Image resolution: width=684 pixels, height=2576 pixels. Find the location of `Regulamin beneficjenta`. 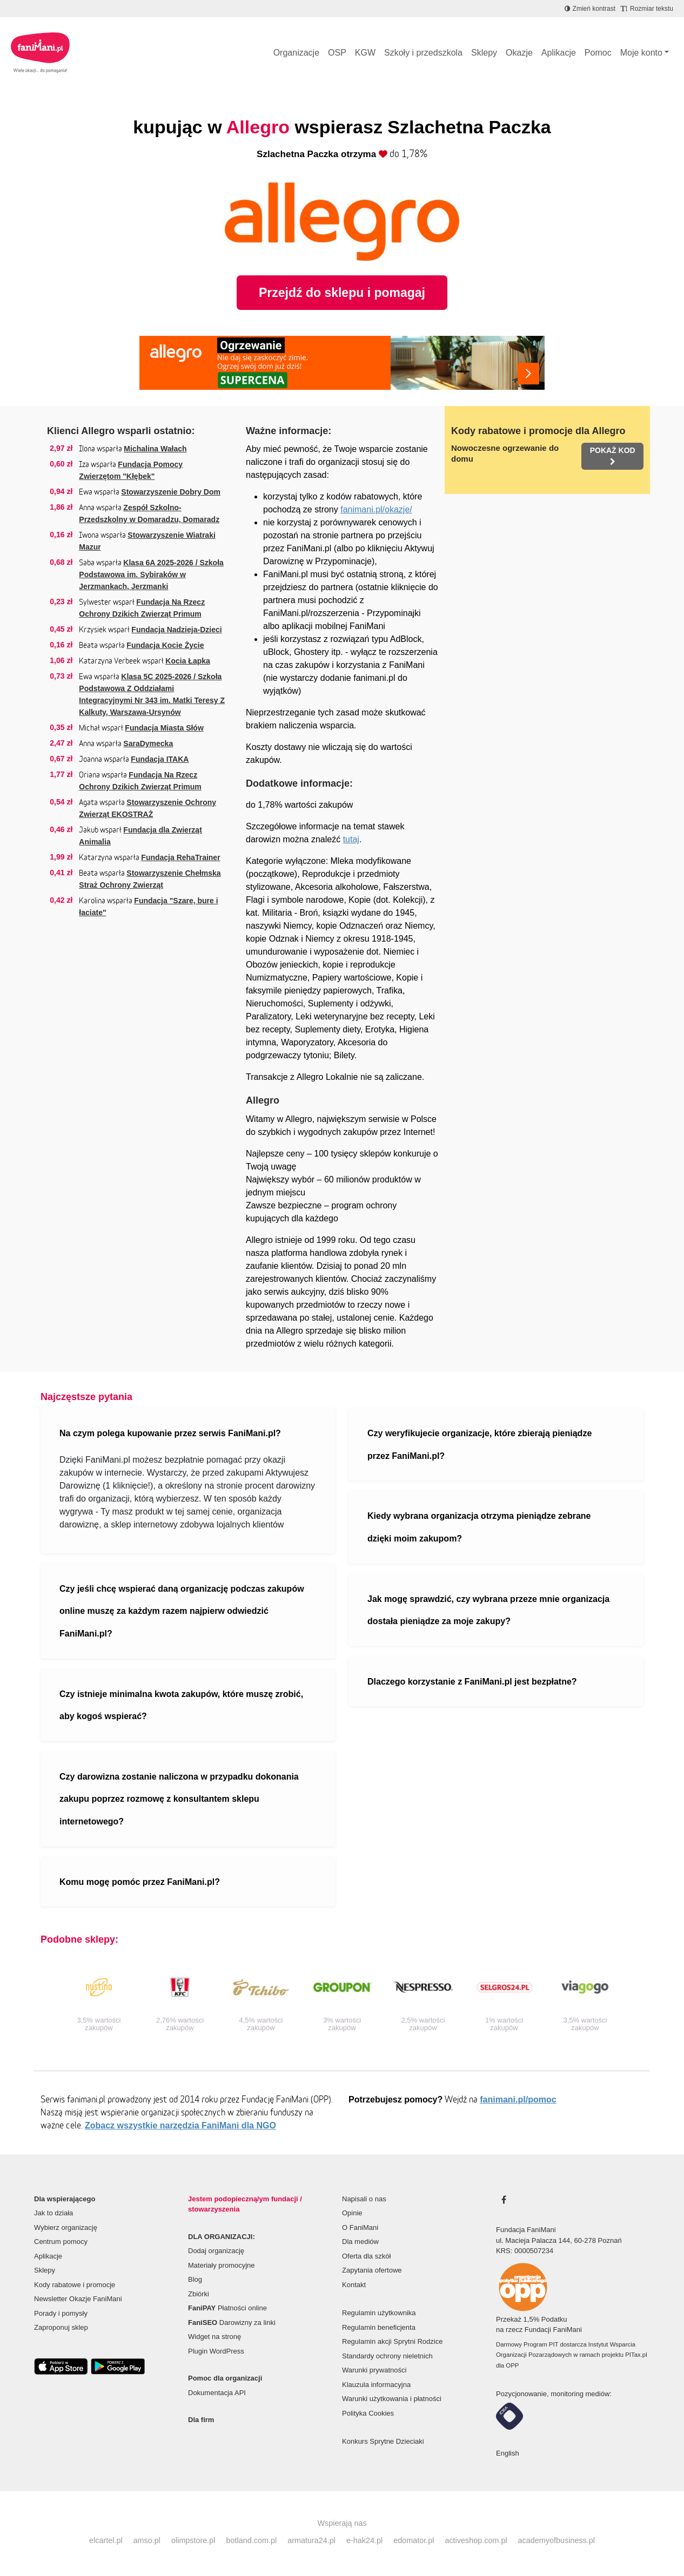

Regulamin beneficjenta is located at coordinates (378, 2327).